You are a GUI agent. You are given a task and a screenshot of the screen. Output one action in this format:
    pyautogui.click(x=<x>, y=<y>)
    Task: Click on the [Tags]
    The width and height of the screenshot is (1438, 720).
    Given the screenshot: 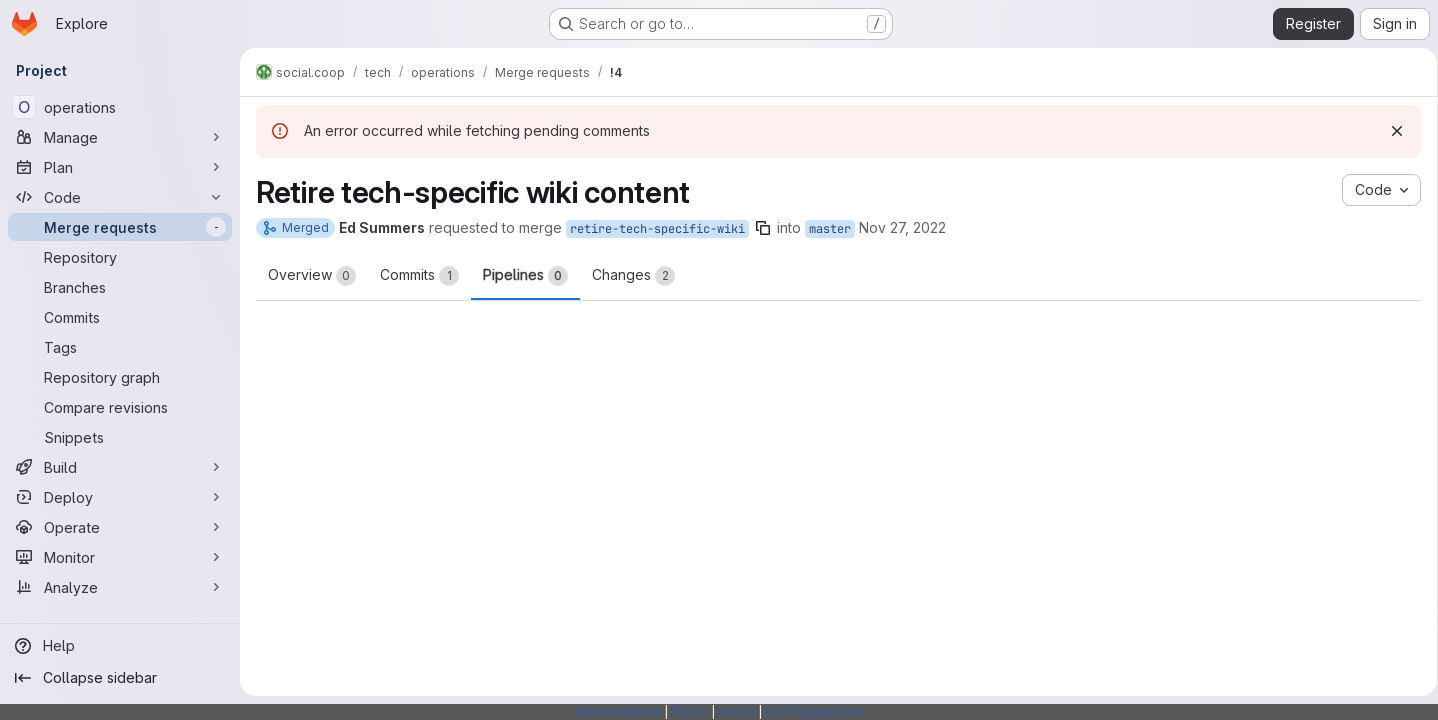 What is the action you would take?
    pyautogui.click(x=120, y=347)
    